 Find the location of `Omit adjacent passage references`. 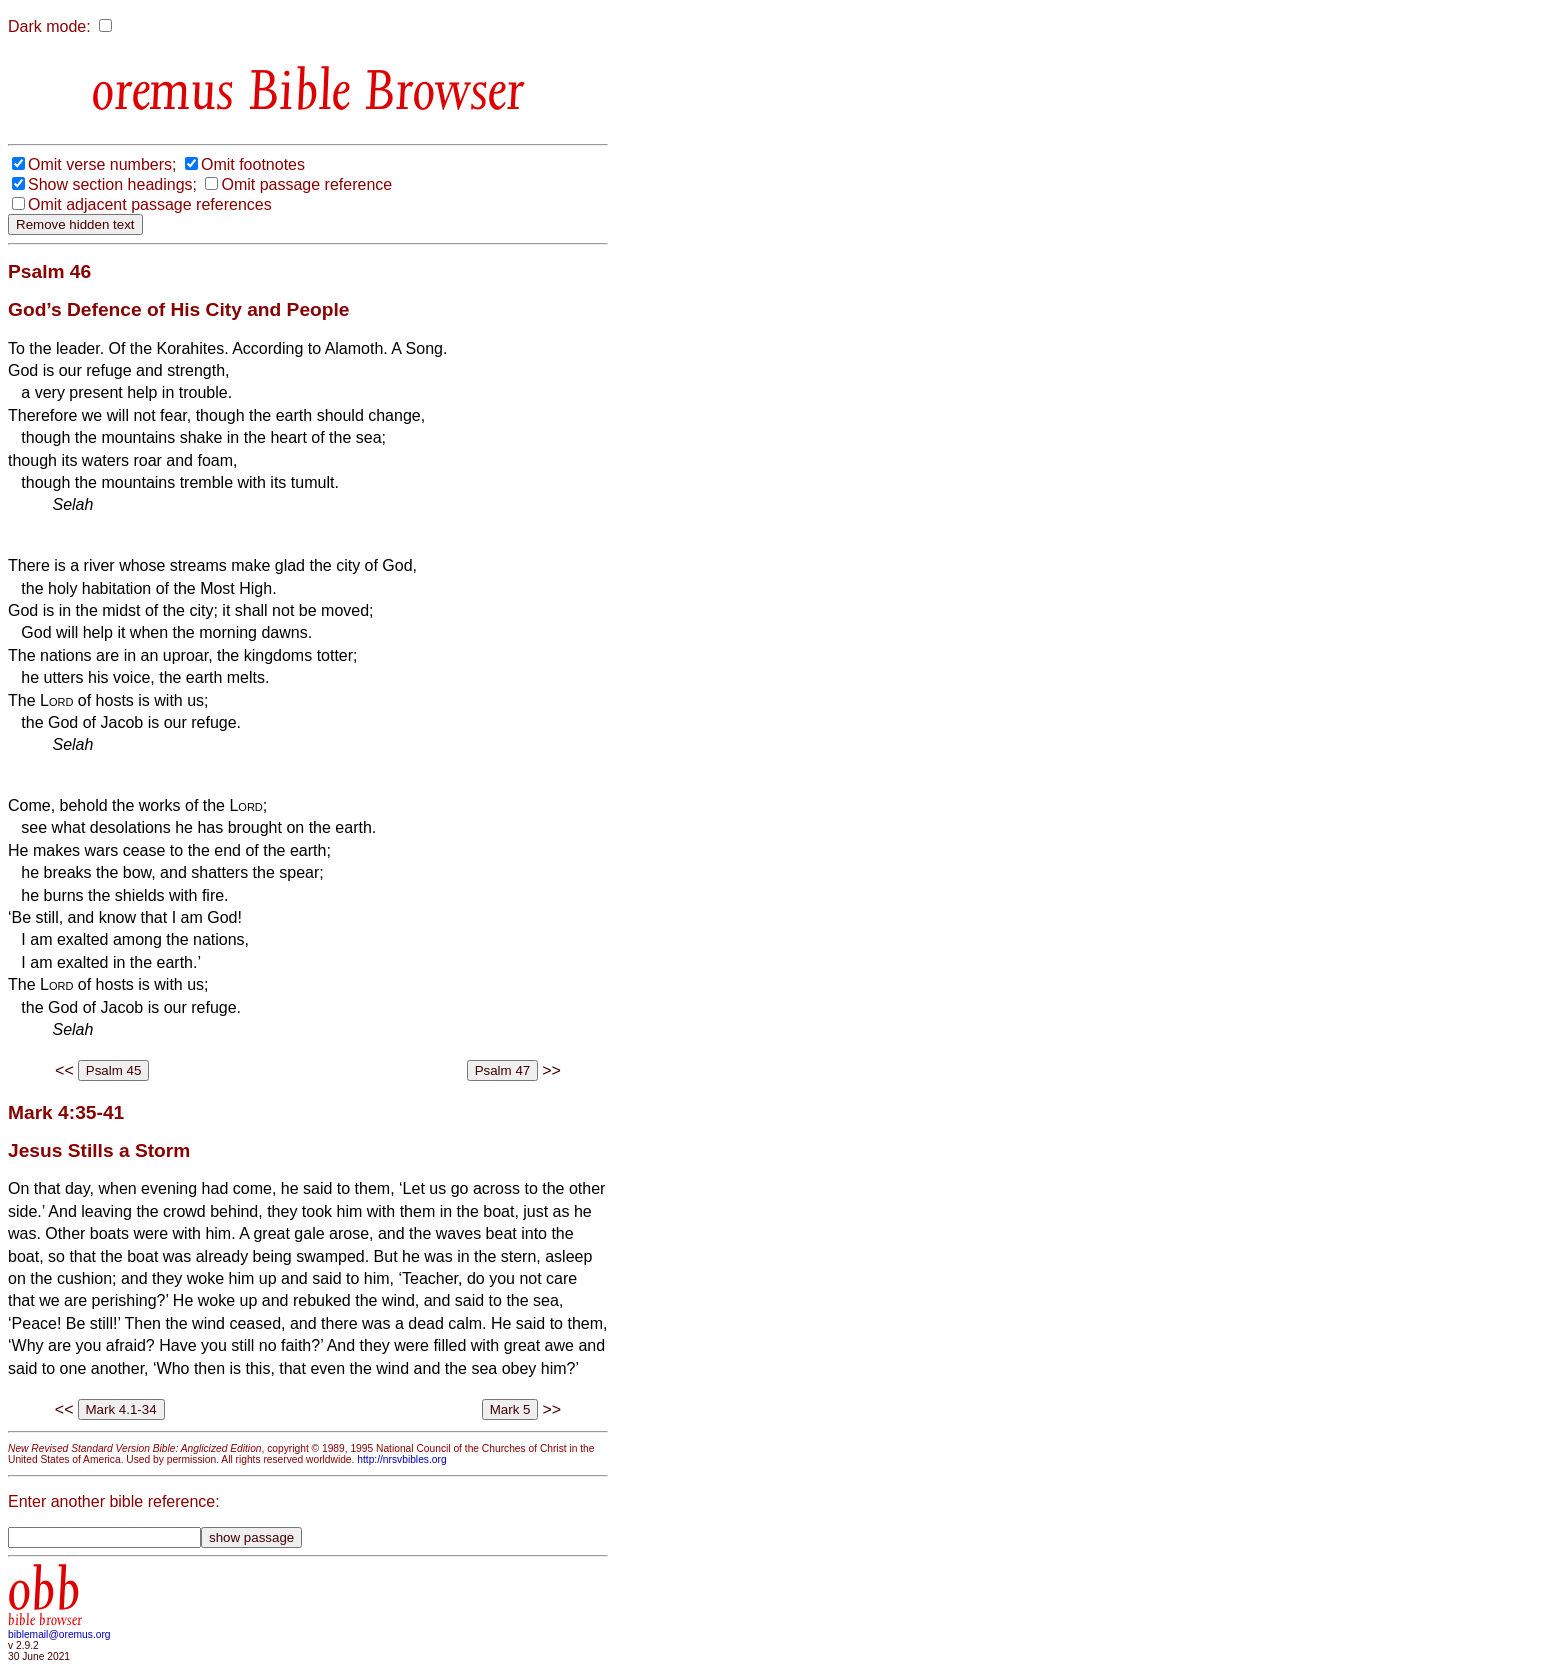

Omit adjacent passage references is located at coordinates (150, 204).